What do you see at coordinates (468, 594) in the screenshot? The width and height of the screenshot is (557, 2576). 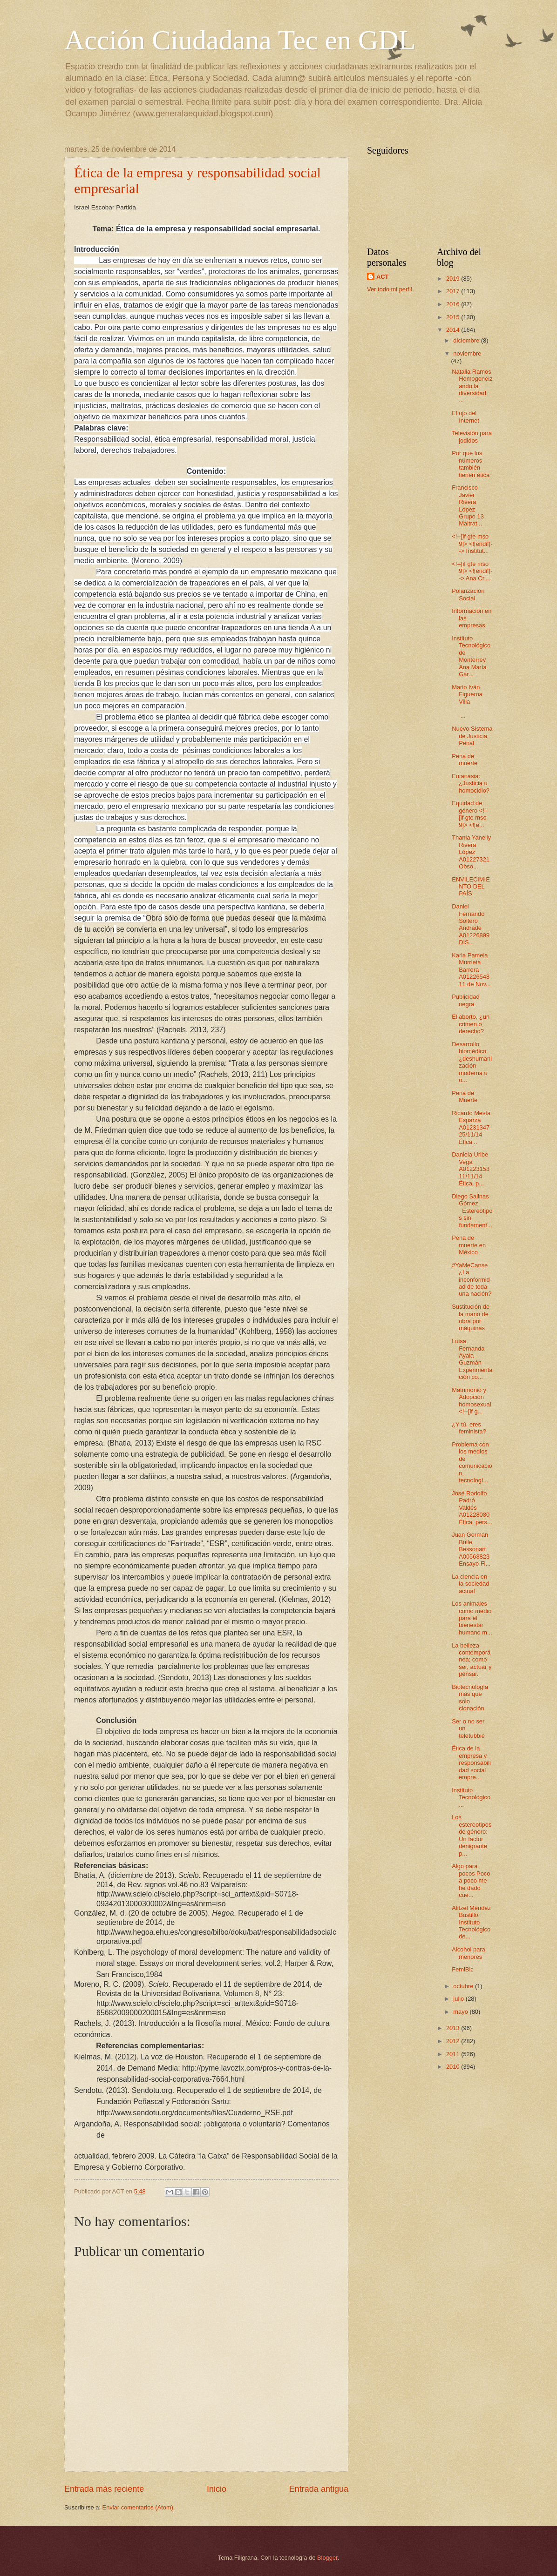 I see `Polarización Social` at bounding box center [468, 594].